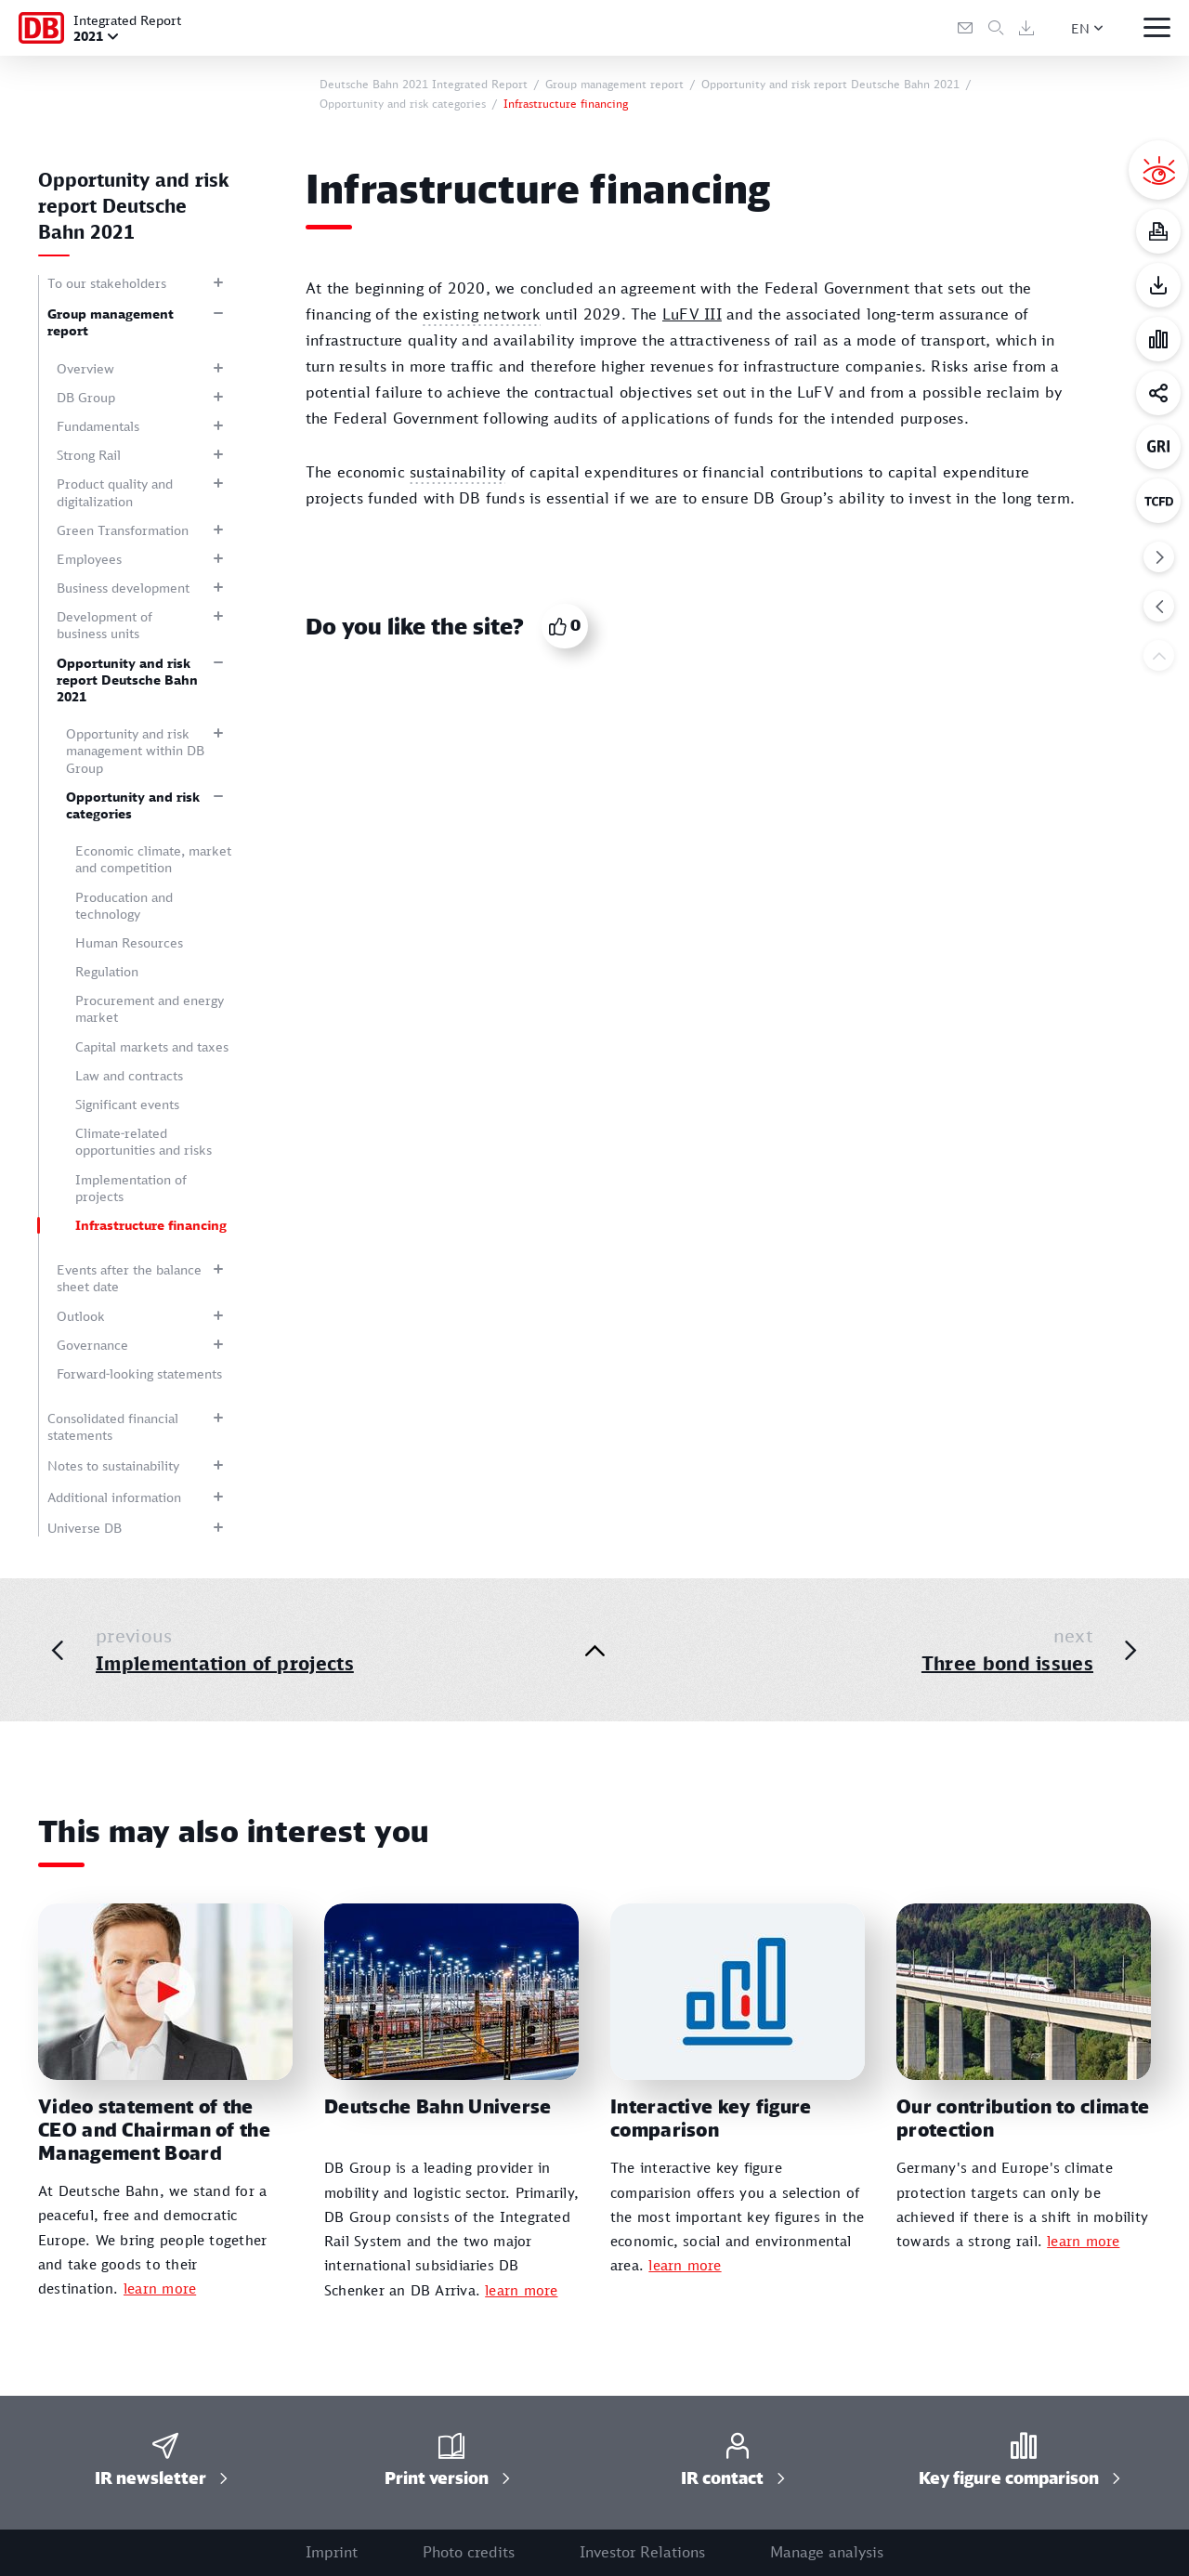  What do you see at coordinates (86, 397) in the screenshot?
I see `DB Group` at bounding box center [86, 397].